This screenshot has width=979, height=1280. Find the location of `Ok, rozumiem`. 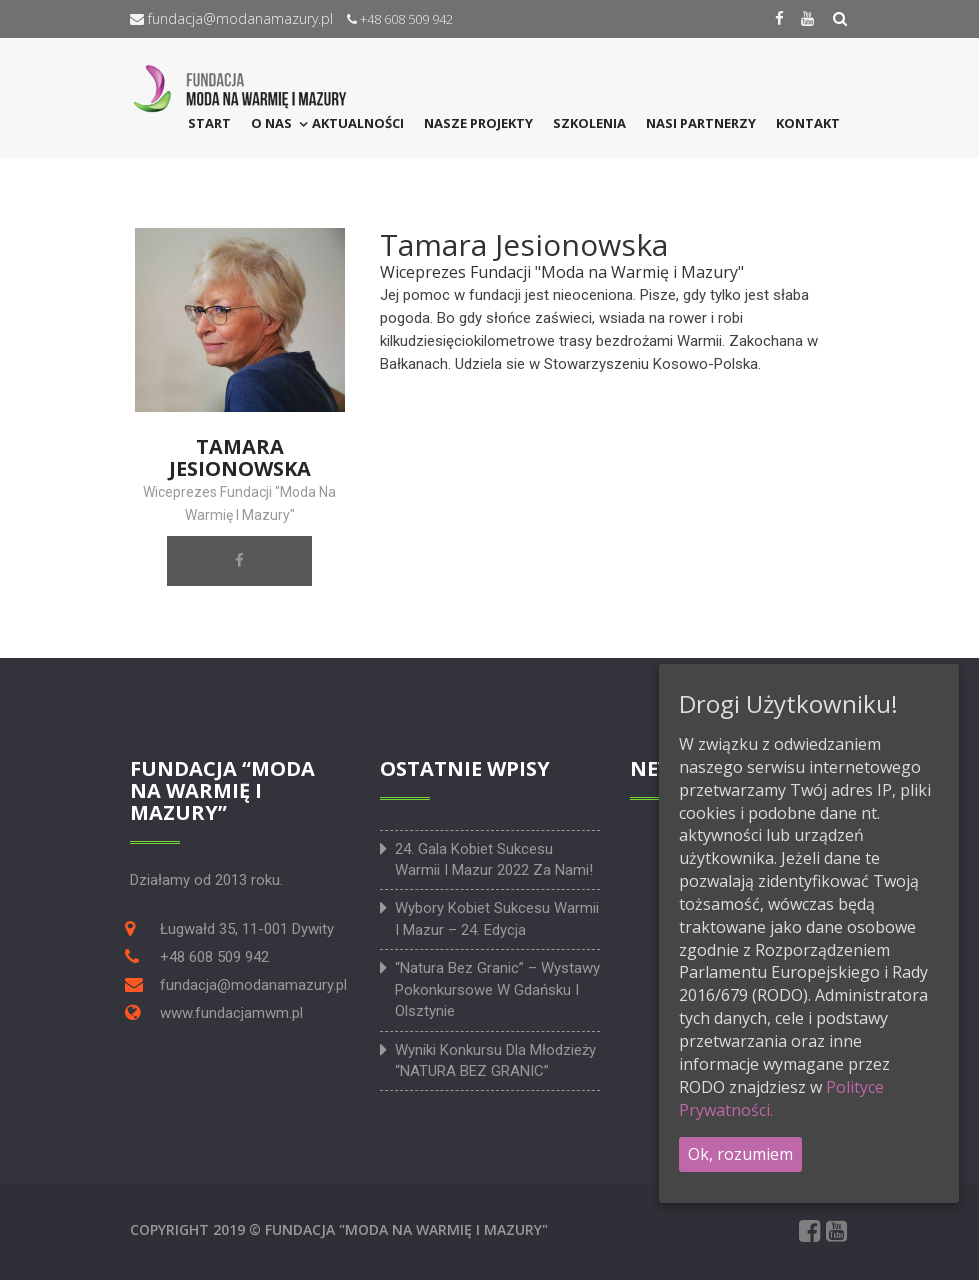

Ok, rozumiem is located at coordinates (740, 1154).